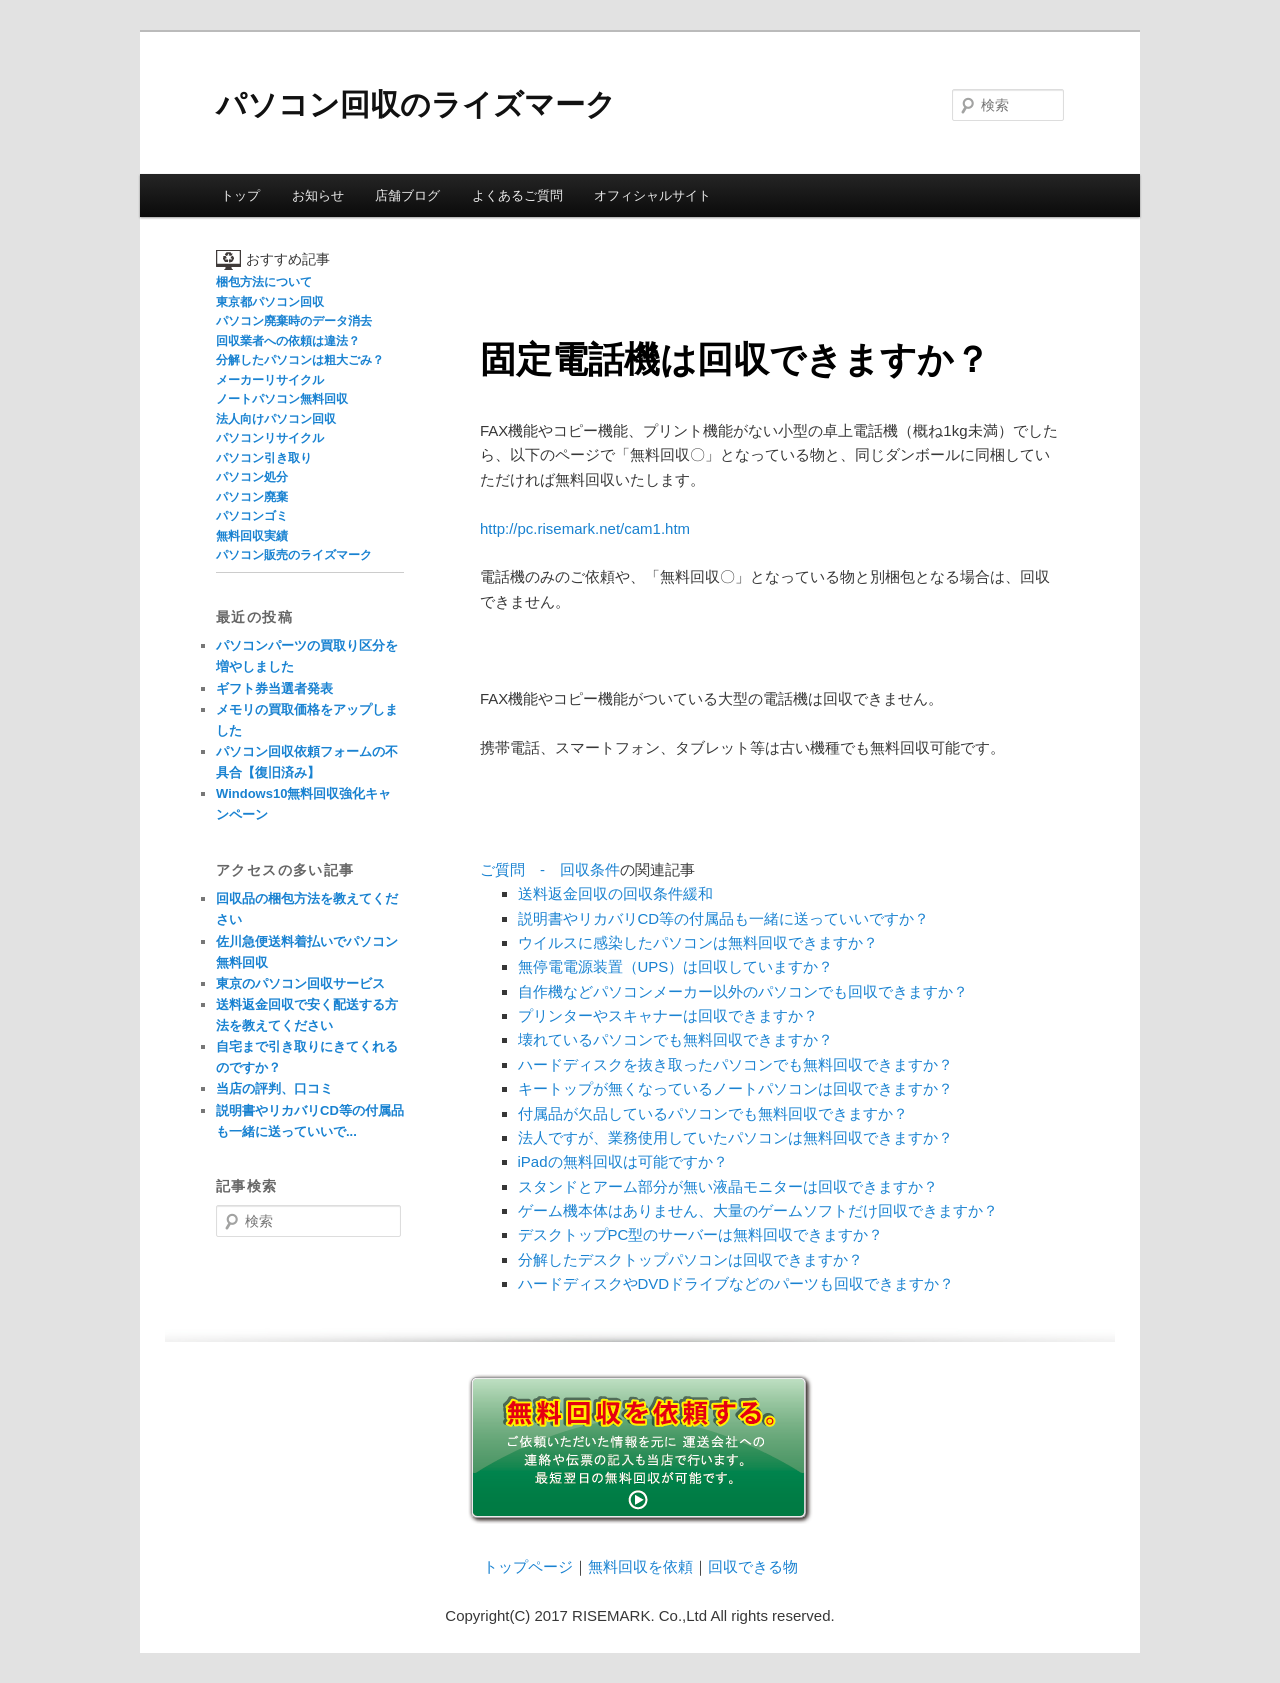  Describe the element at coordinates (270, 438) in the screenshot. I see `パソコンリサイクル` at that location.